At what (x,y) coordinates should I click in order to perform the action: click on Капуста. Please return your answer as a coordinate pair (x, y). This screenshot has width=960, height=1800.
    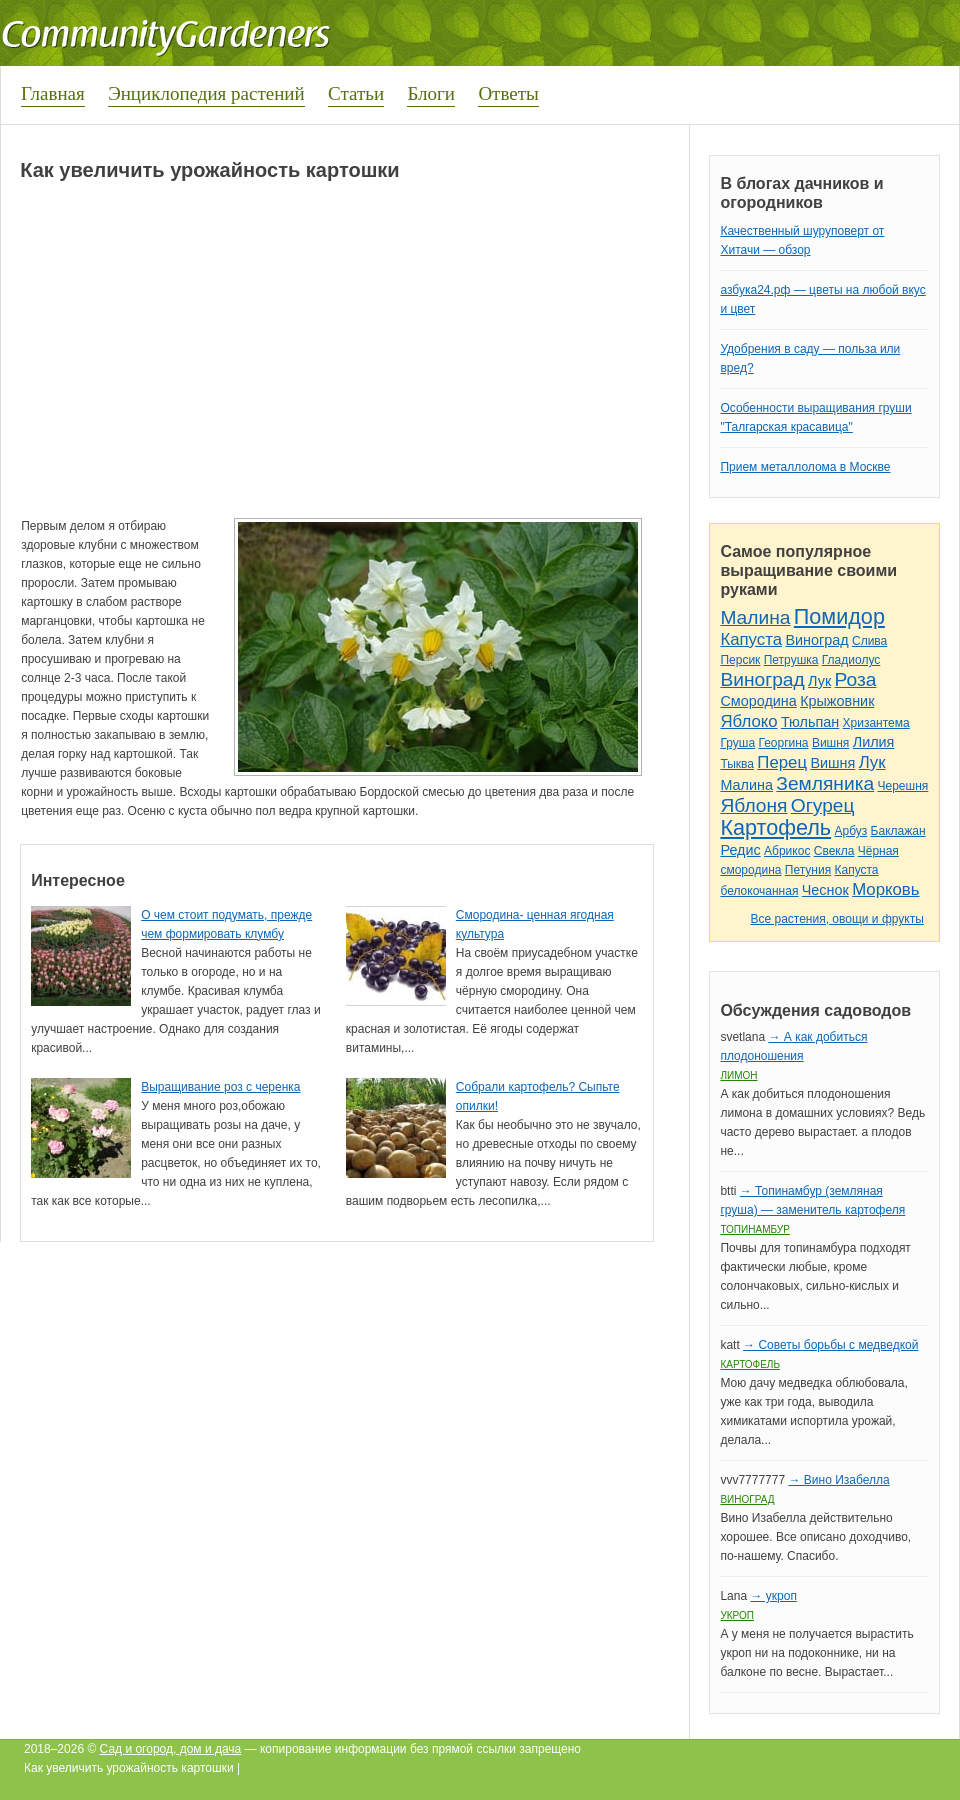
    Looking at the image, I should click on (751, 639).